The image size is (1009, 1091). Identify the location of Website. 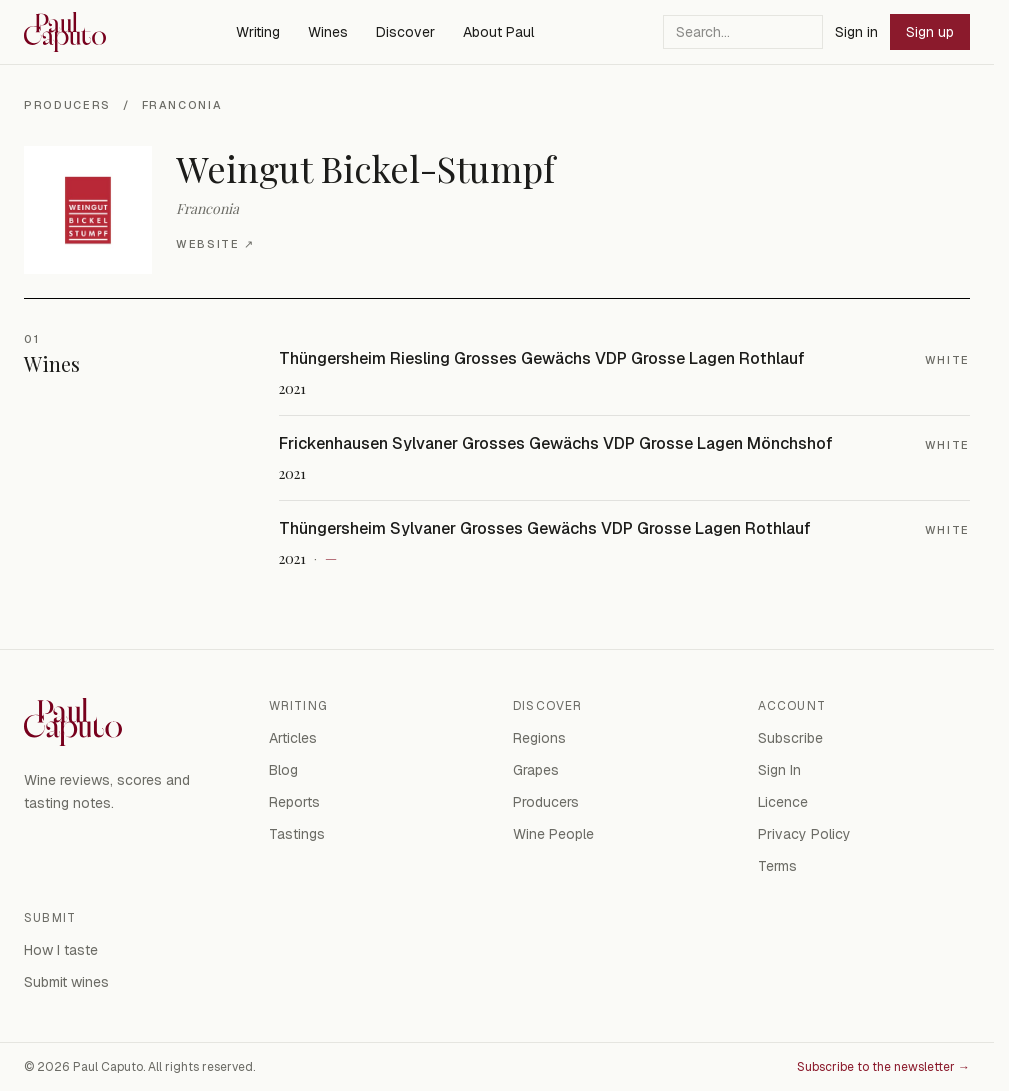
(215, 244).